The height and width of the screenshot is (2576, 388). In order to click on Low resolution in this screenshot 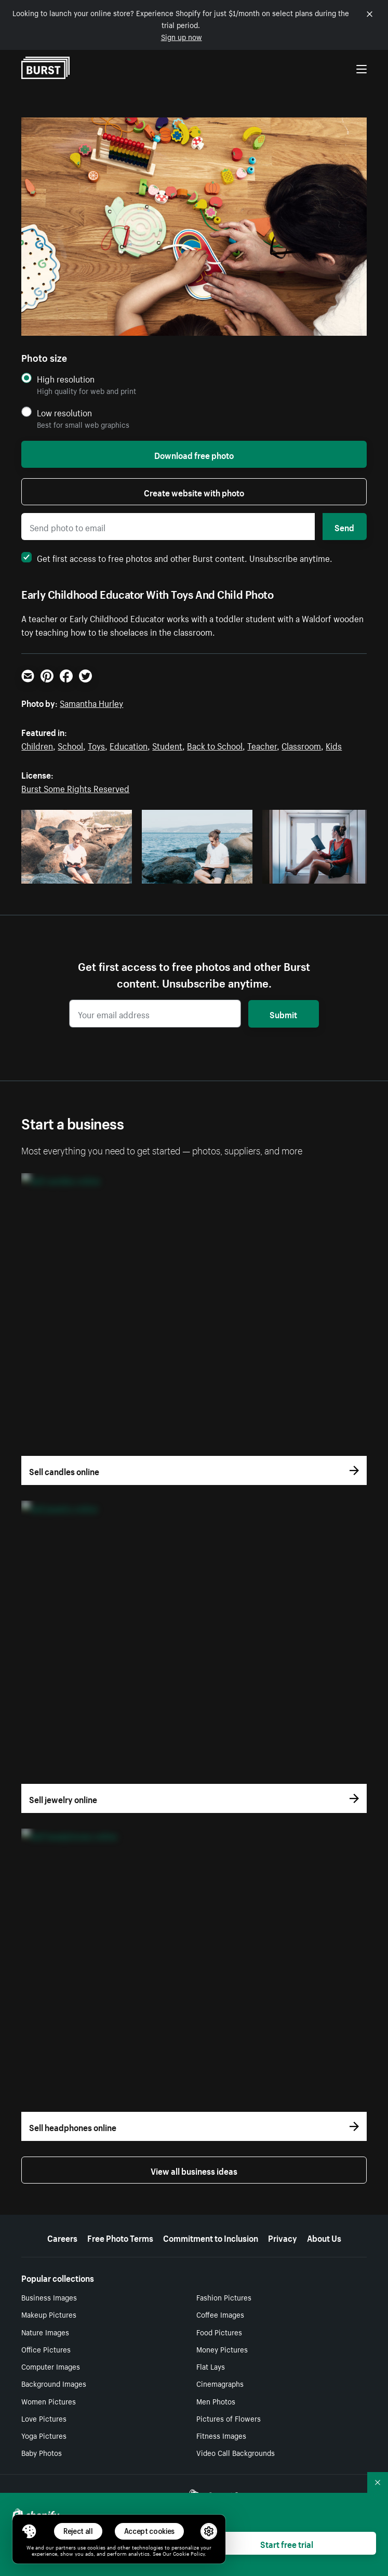, I will do `click(64, 412)`.